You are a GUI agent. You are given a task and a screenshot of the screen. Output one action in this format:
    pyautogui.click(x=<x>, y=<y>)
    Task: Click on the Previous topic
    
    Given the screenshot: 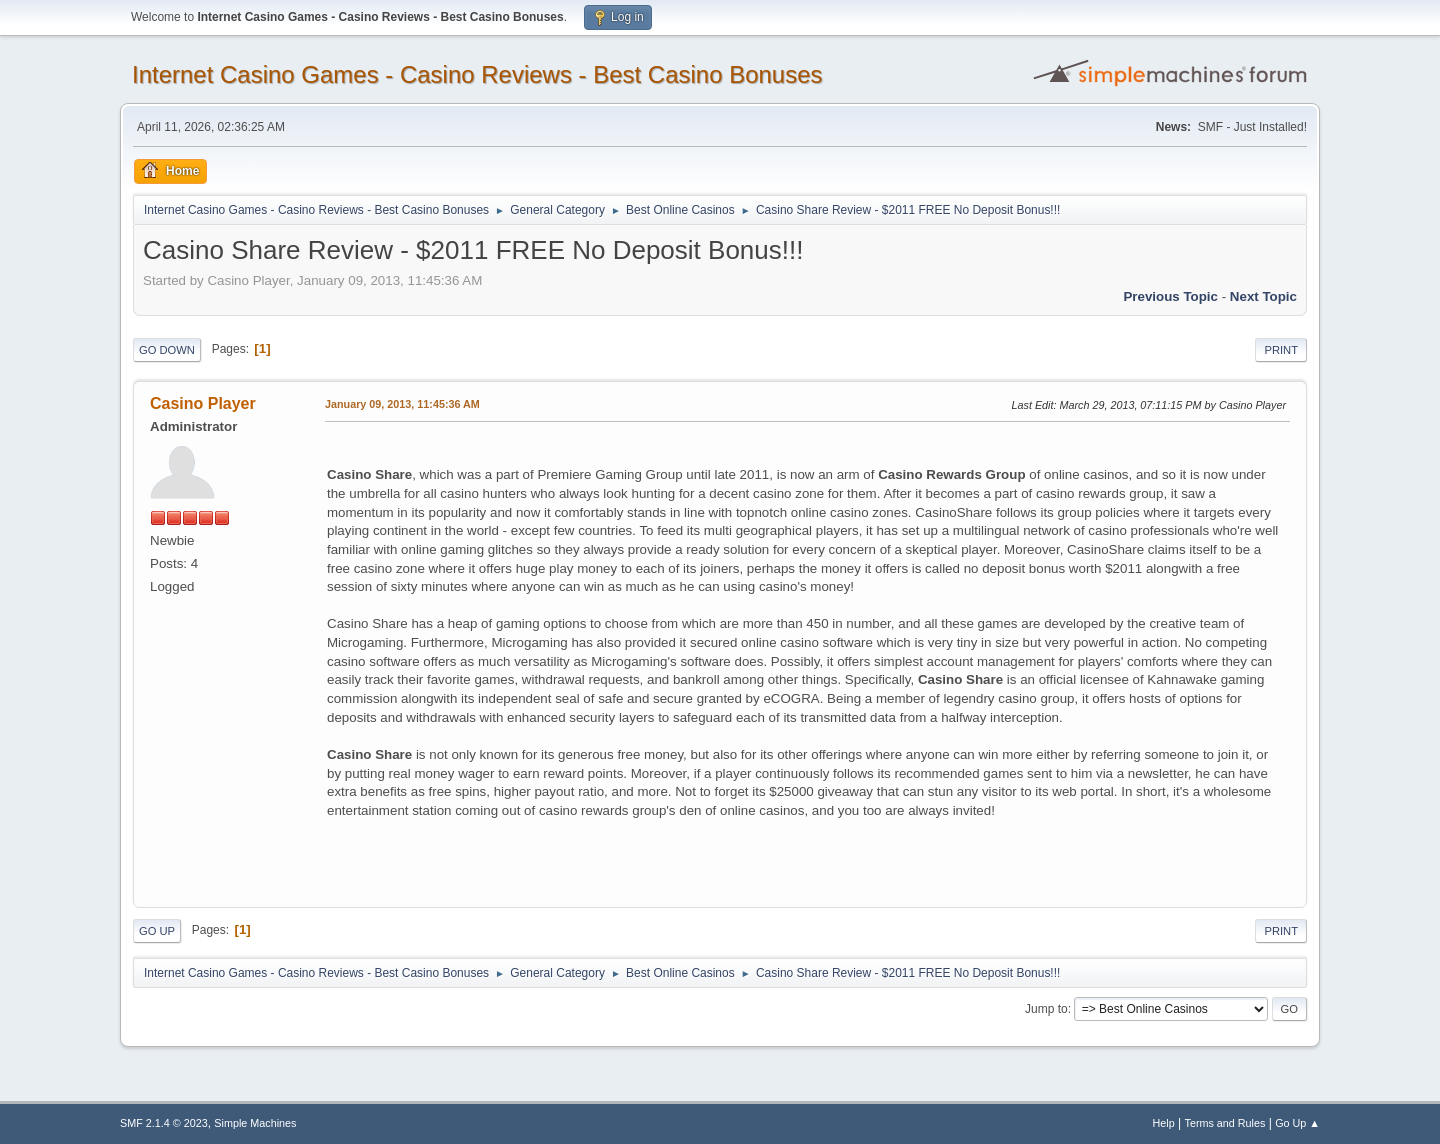 What is the action you would take?
    pyautogui.click(x=1170, y=296)
    